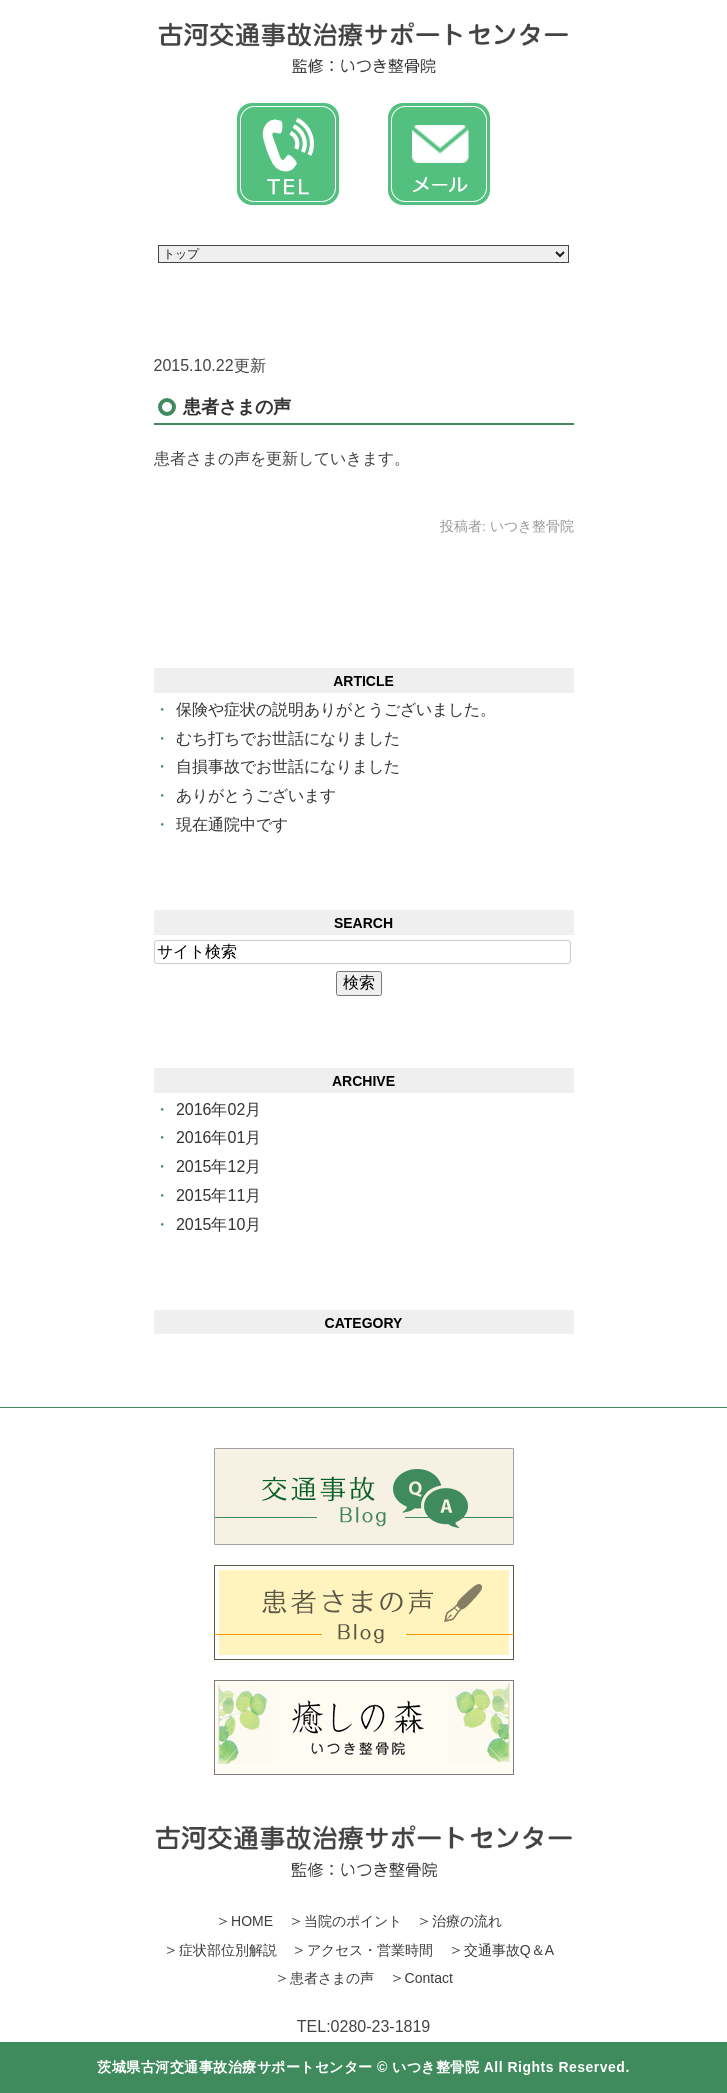 This screenshot has width=727, height=2093. What do you see at coordinates (218, 1137) in the screenshot?
I see `2016年01月` at bounding box center [218, 1137].